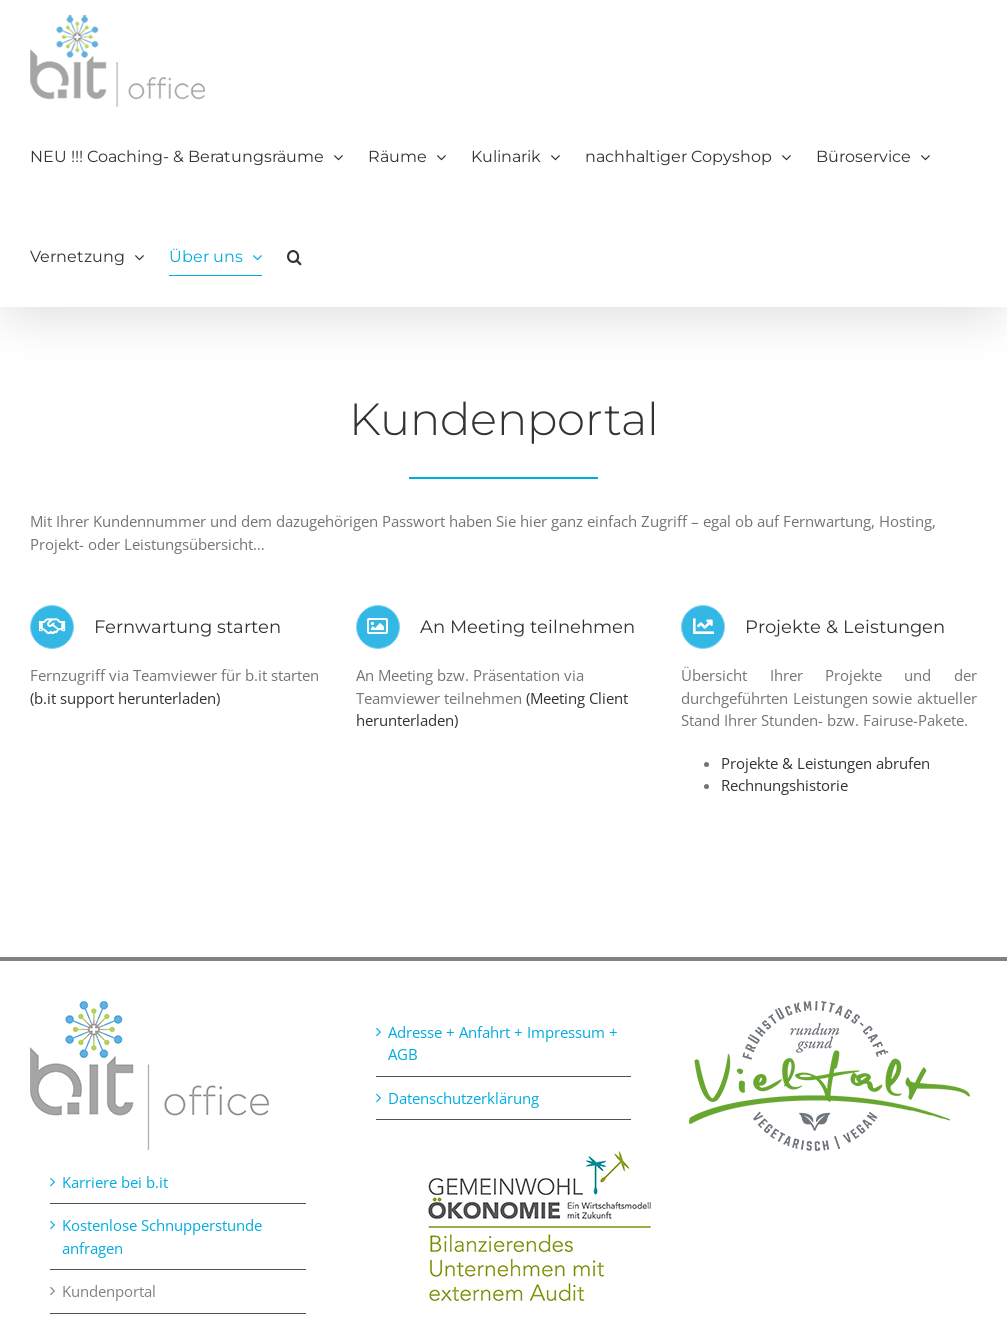 This screenshot has width=1007, height=1322. What do you see at coordinates (162, 1236) in the screenshot?
I see `Kostenlose Schnupperstunde anfragen` at bounding box center [162, 1236].